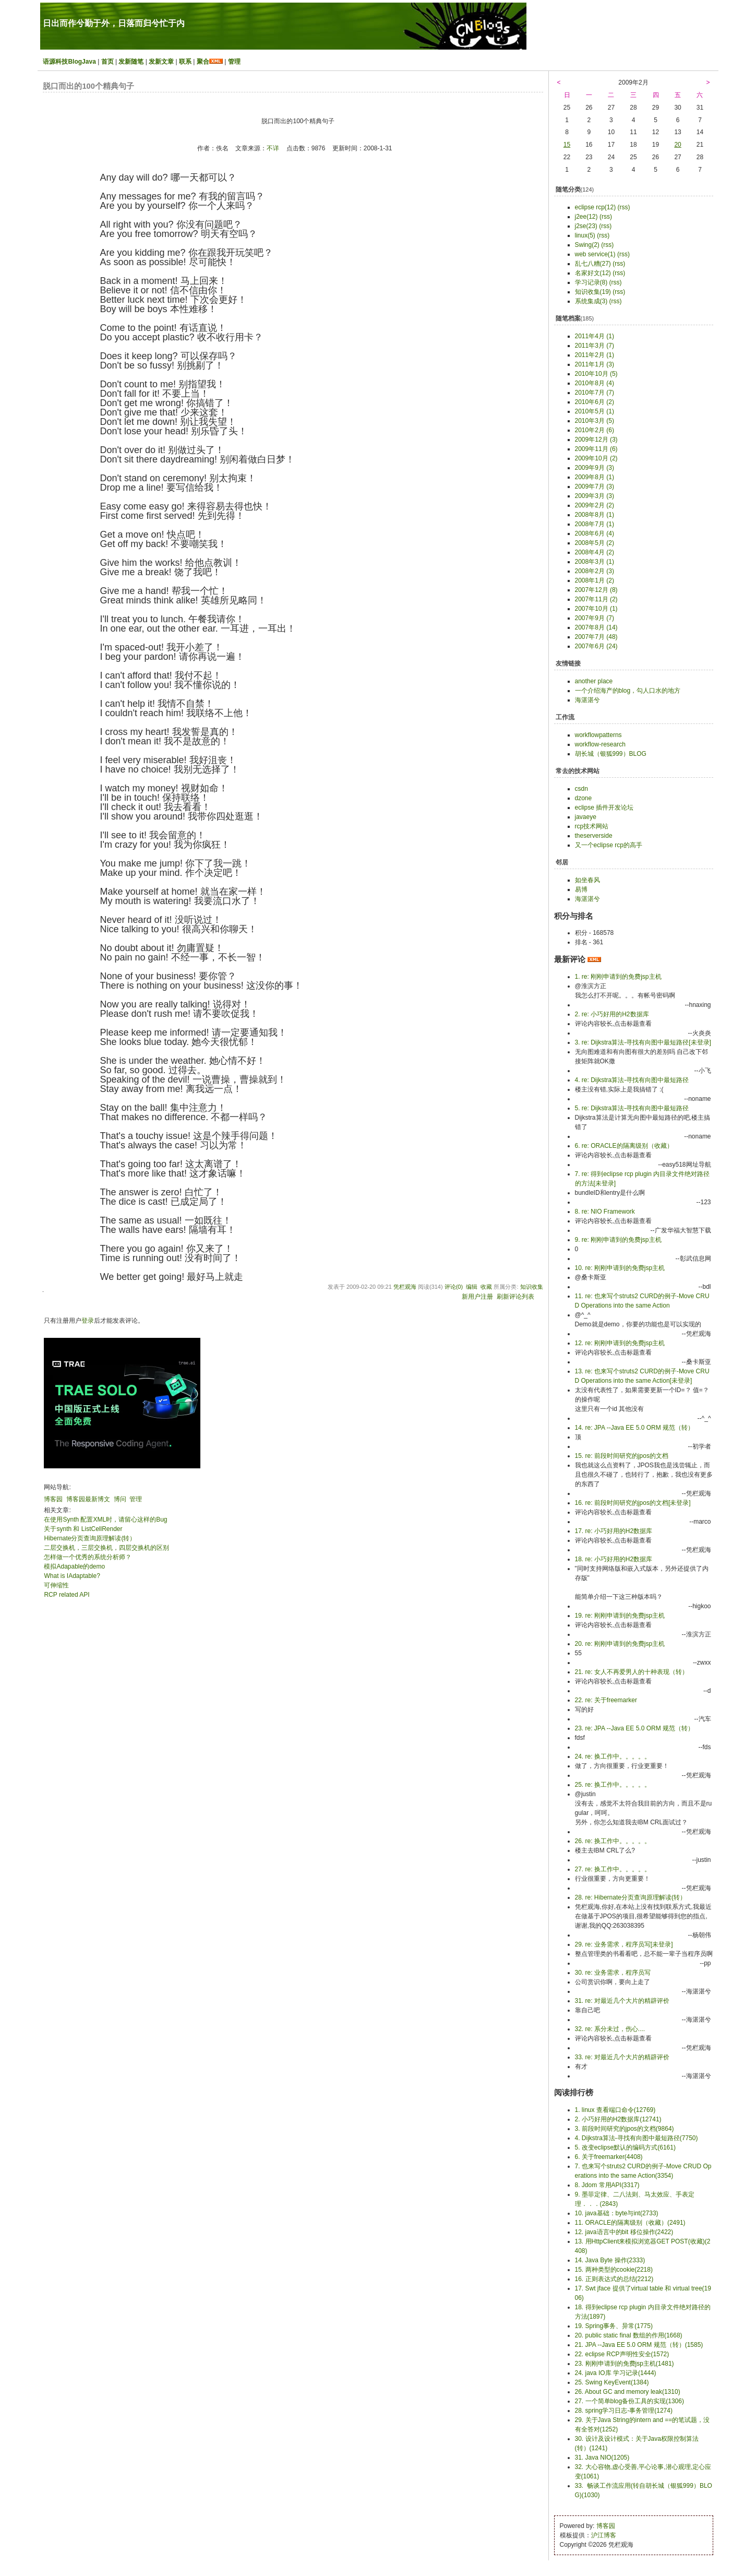 This screenshot has height=2576, width=756. What do you see at coordinates (88, 86) in the screenshot?
I see `脱口而出的100个精典句子` at bounding box center [88, 86].